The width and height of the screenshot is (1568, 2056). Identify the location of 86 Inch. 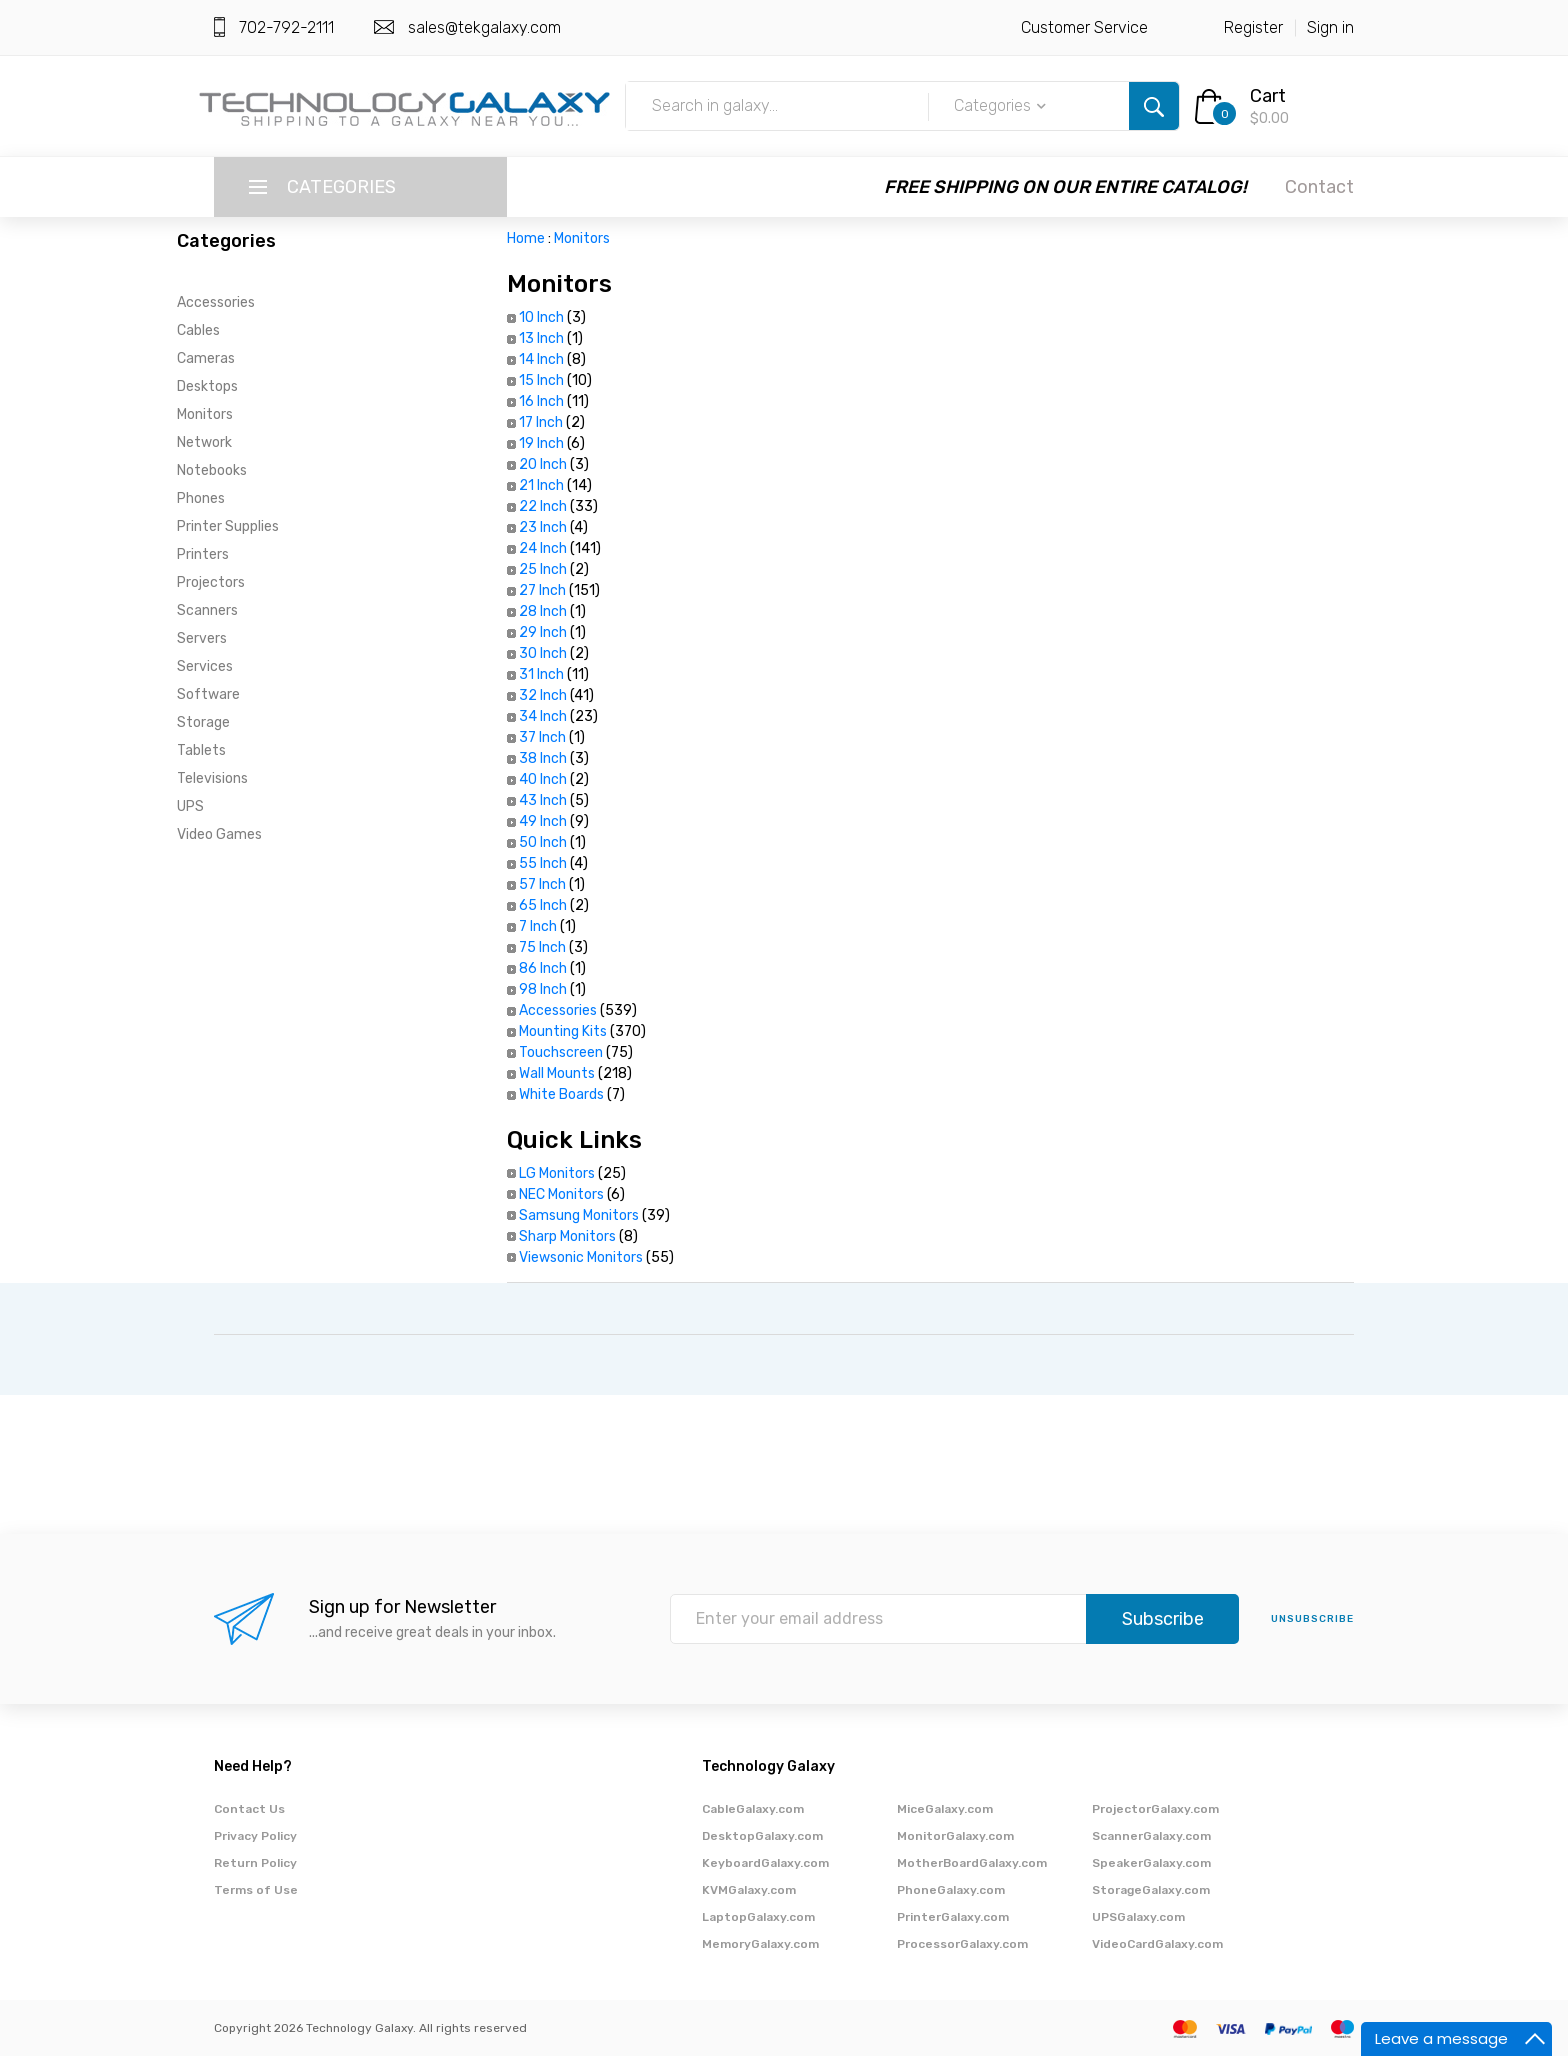
(543, 968).